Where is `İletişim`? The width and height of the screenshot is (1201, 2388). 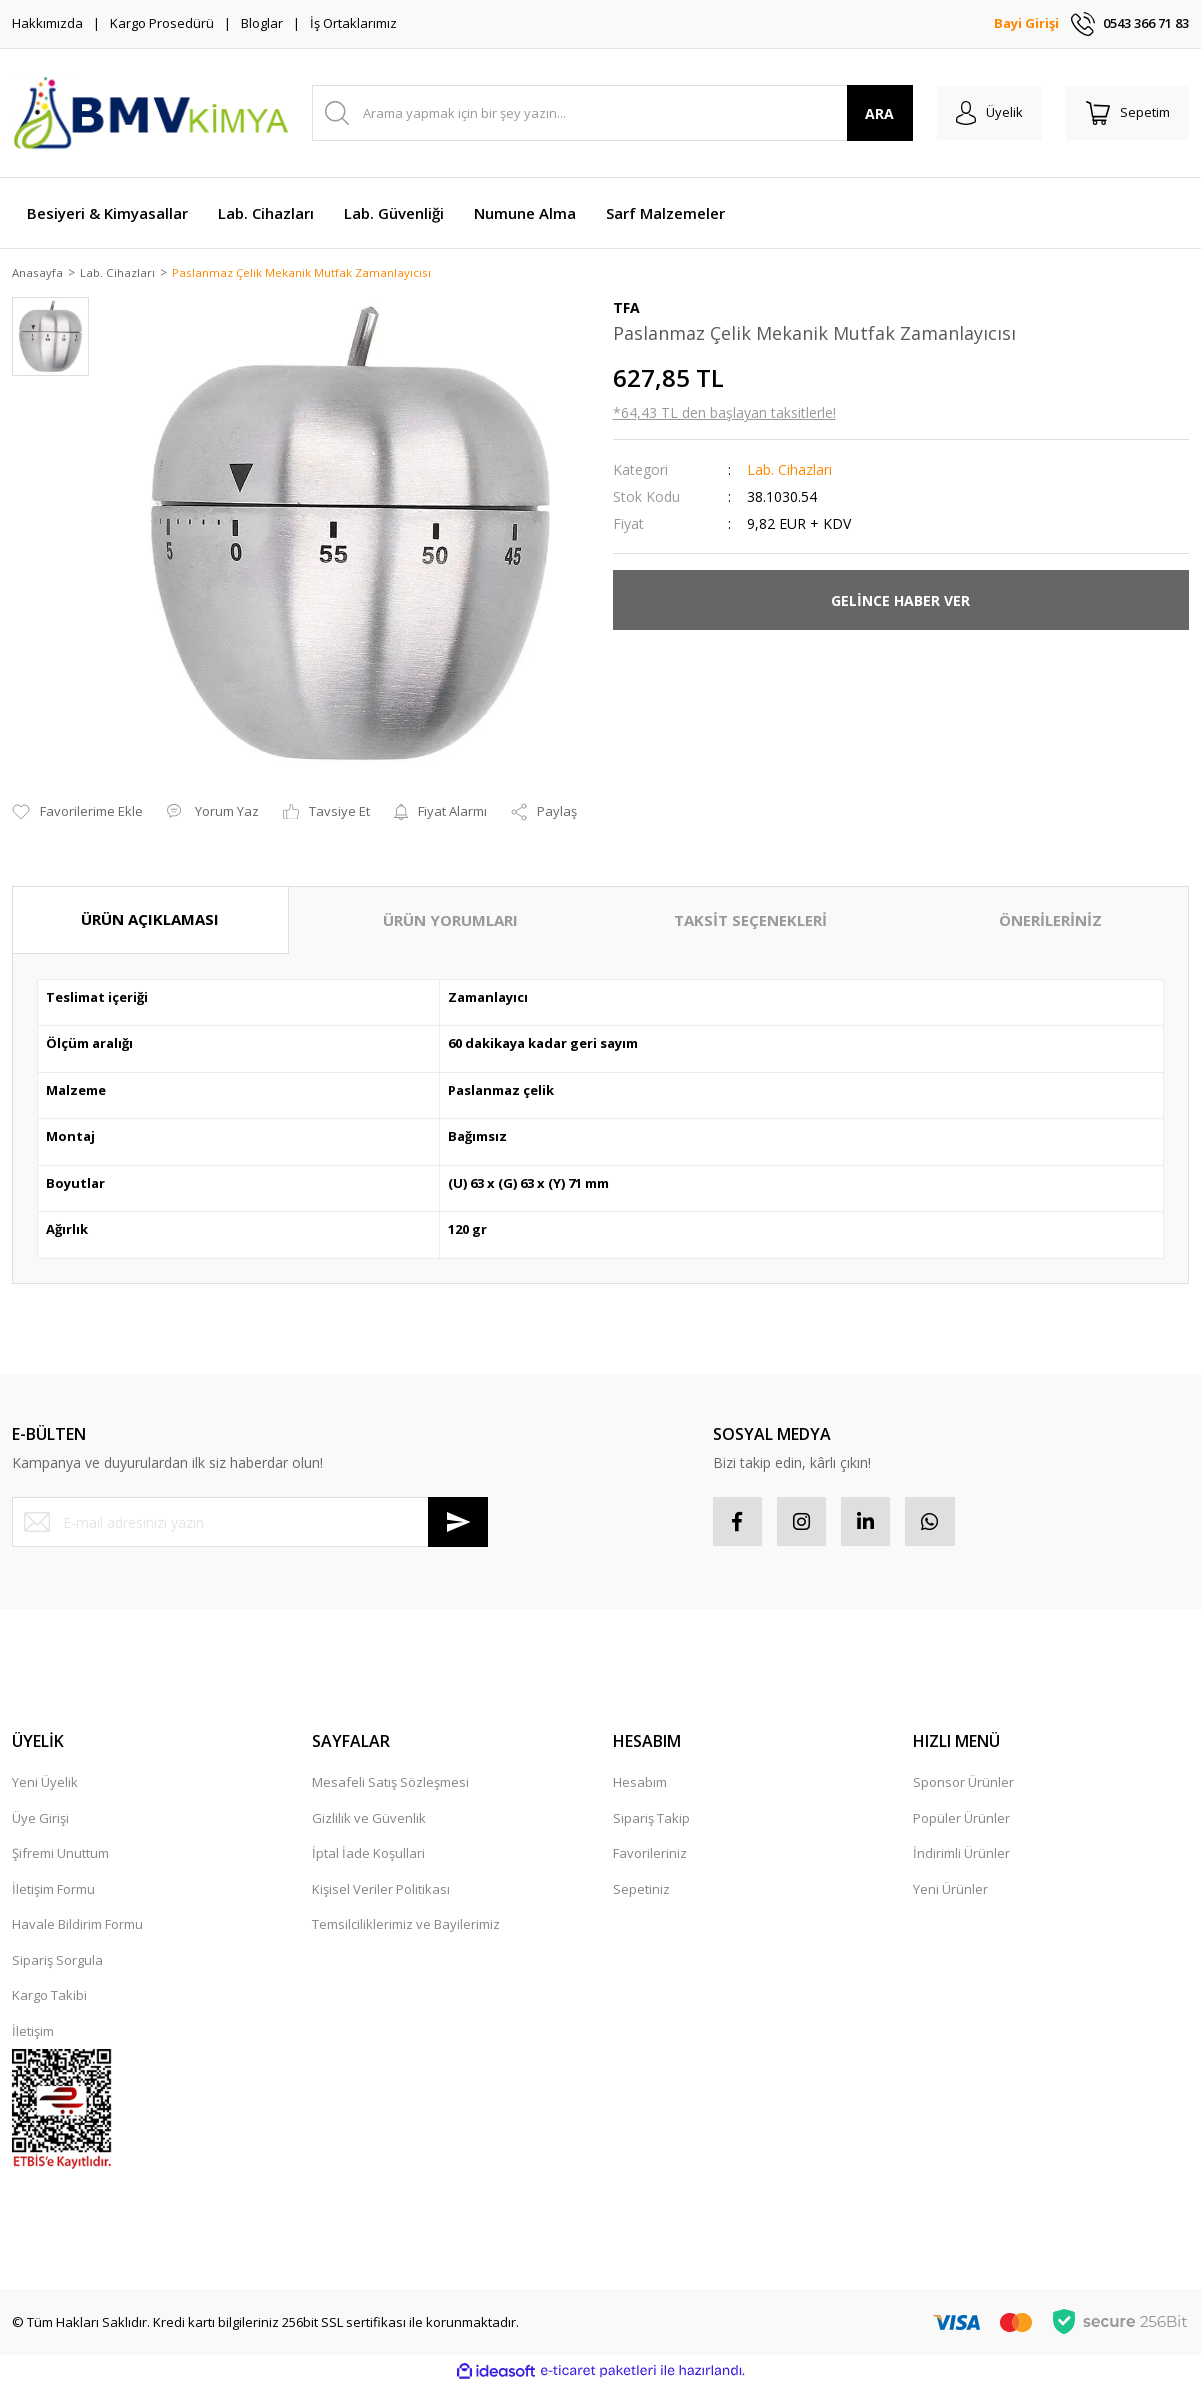
İletişim is located at coordinates (33, 2033).